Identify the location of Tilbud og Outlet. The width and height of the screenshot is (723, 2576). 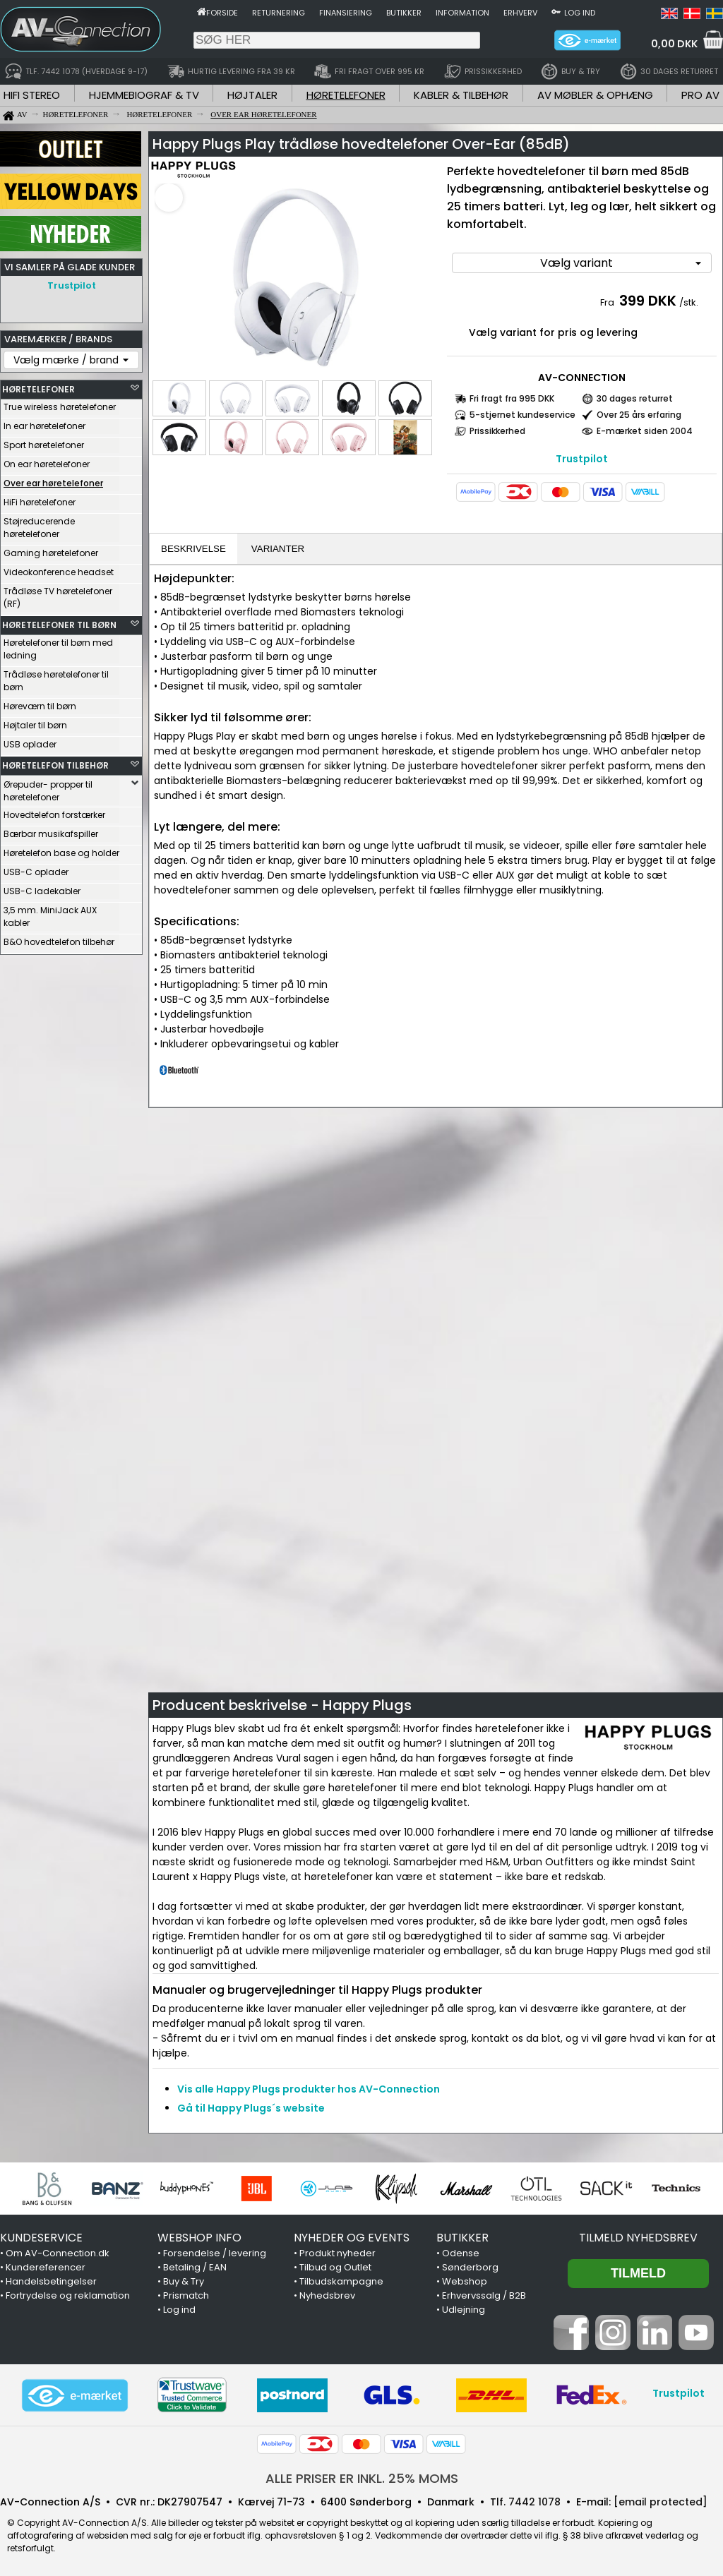
(335, 2267).